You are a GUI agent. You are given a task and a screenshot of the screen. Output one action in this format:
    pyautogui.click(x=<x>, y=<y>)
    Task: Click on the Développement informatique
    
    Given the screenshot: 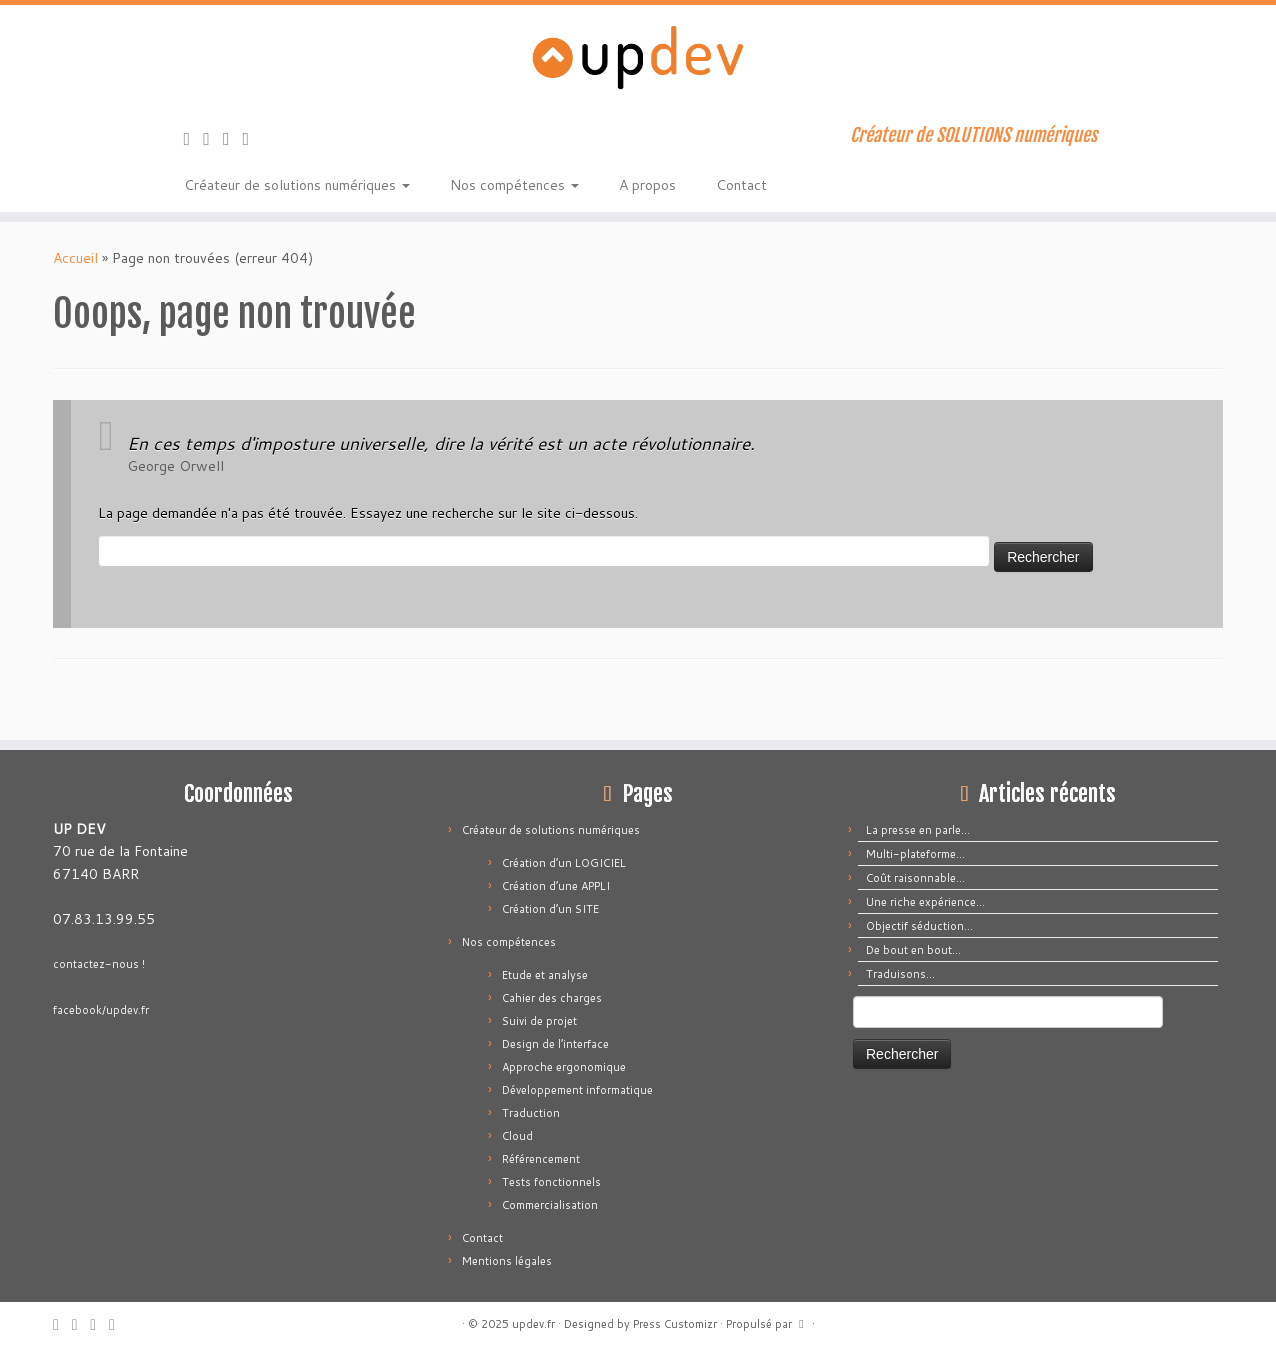 What is the action you would take?
    pyautogui.click(x=577, y=1090)
    